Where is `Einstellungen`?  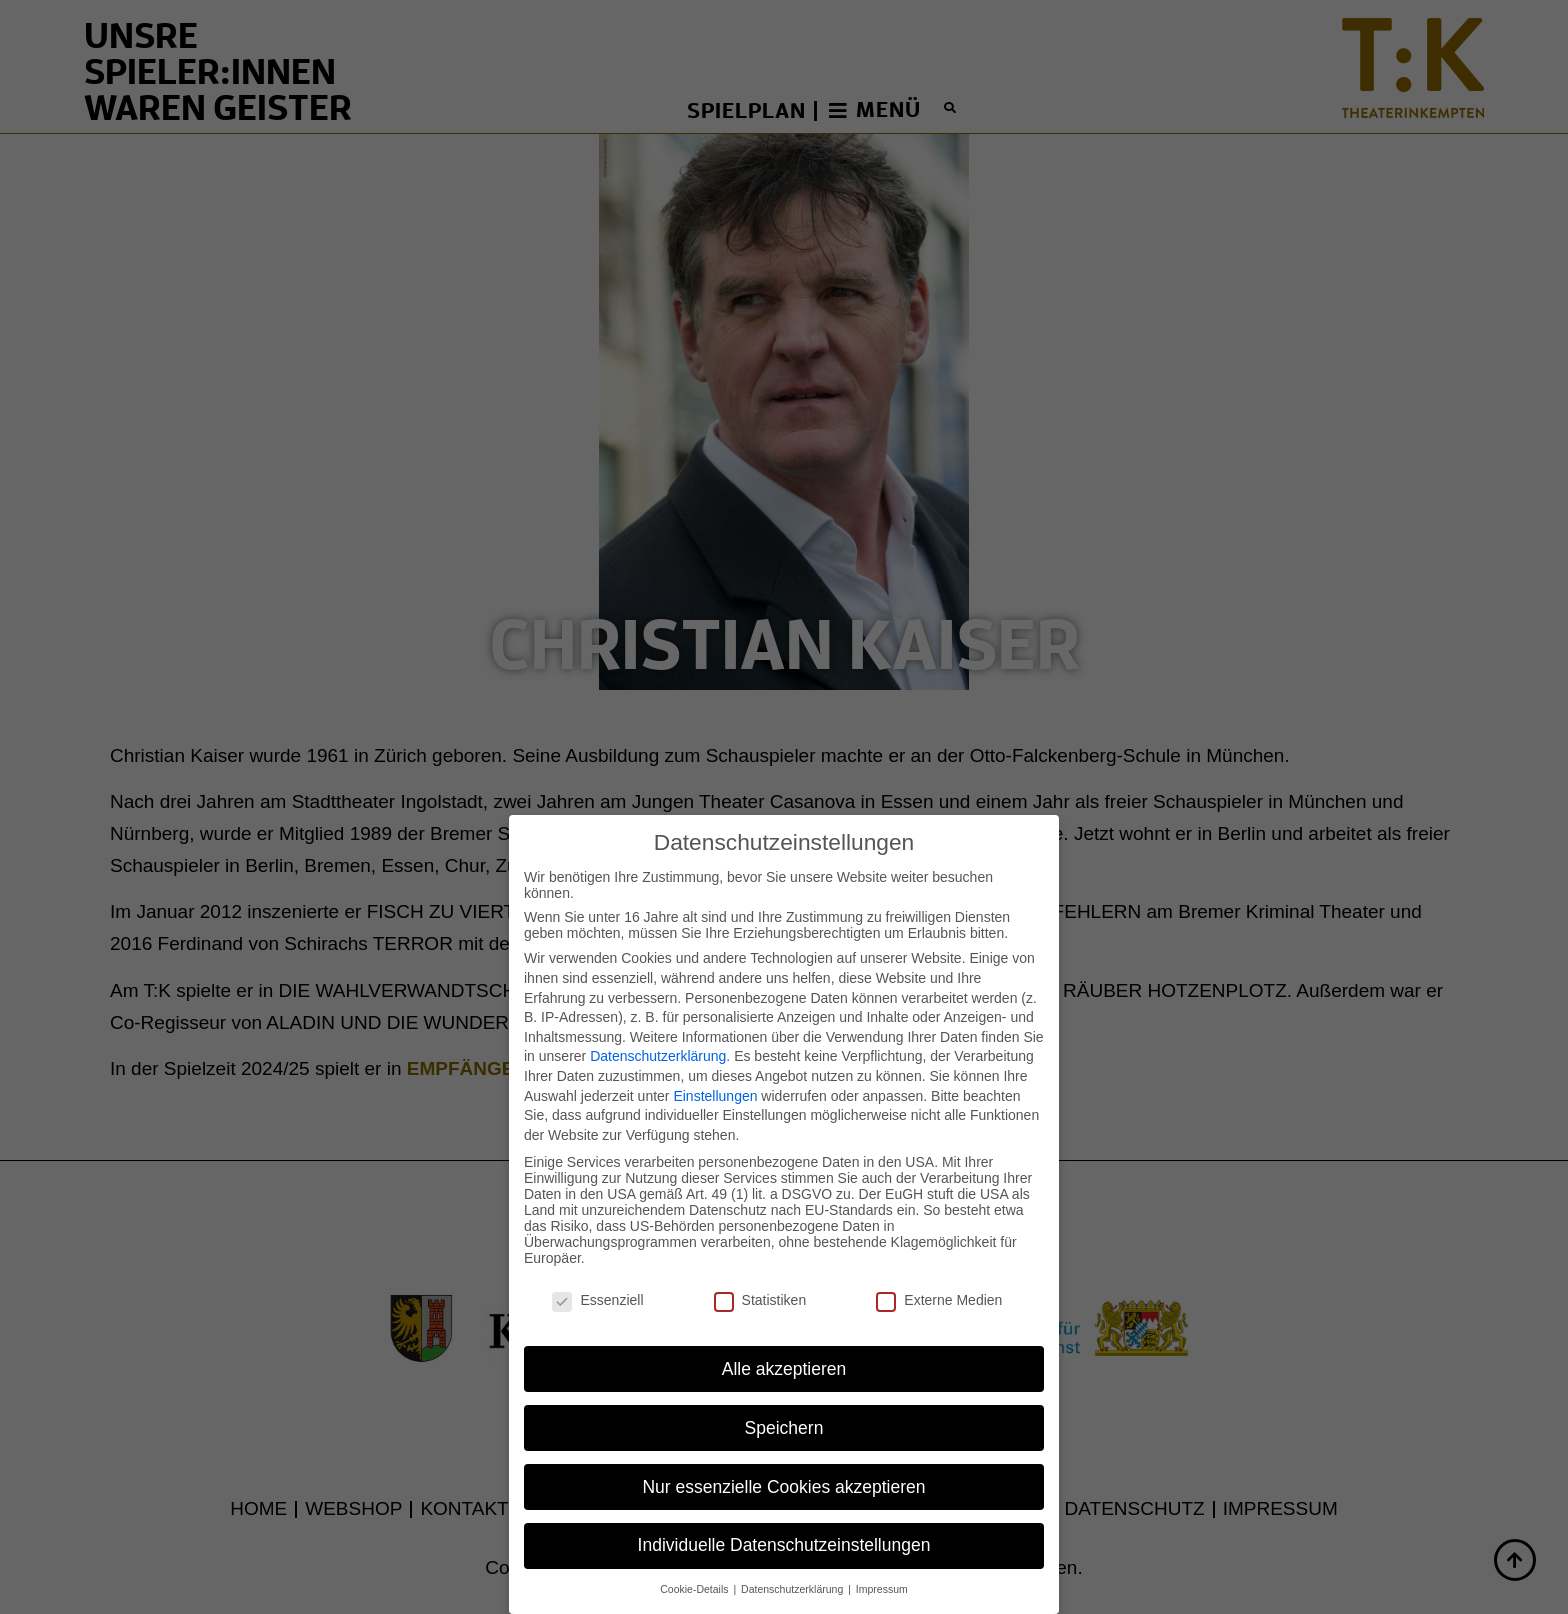 Einstellungen is located at coordinates (715, 1068).